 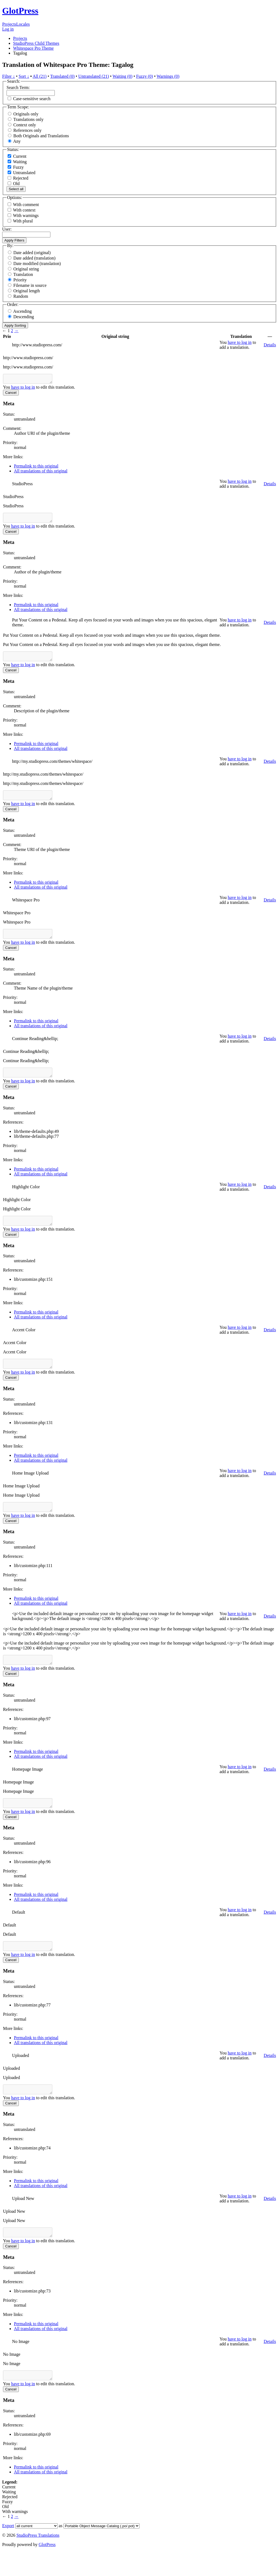 What do you see at coordinates (26, 290) in the screenshot?
I see `Original length` at bounding box center [26, 290].